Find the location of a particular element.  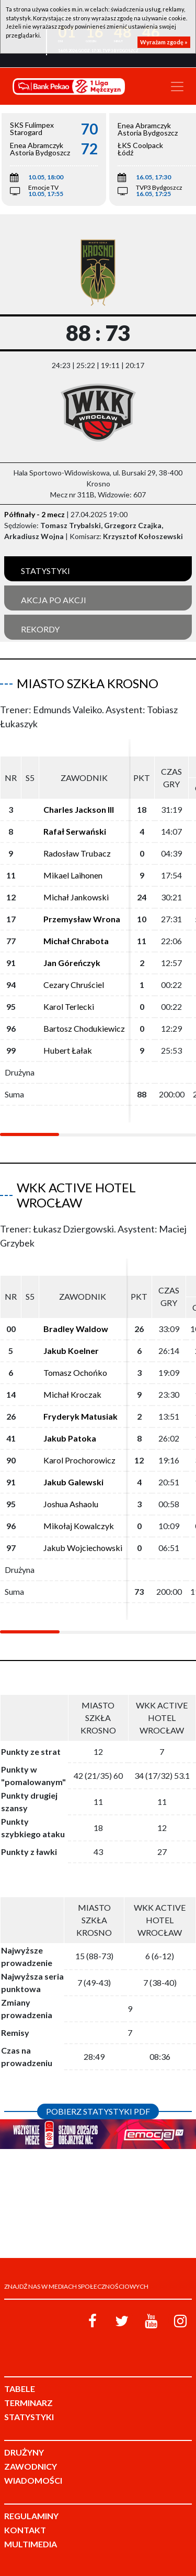

Tomasz Ochońko is located at coordinates (75, 1372).